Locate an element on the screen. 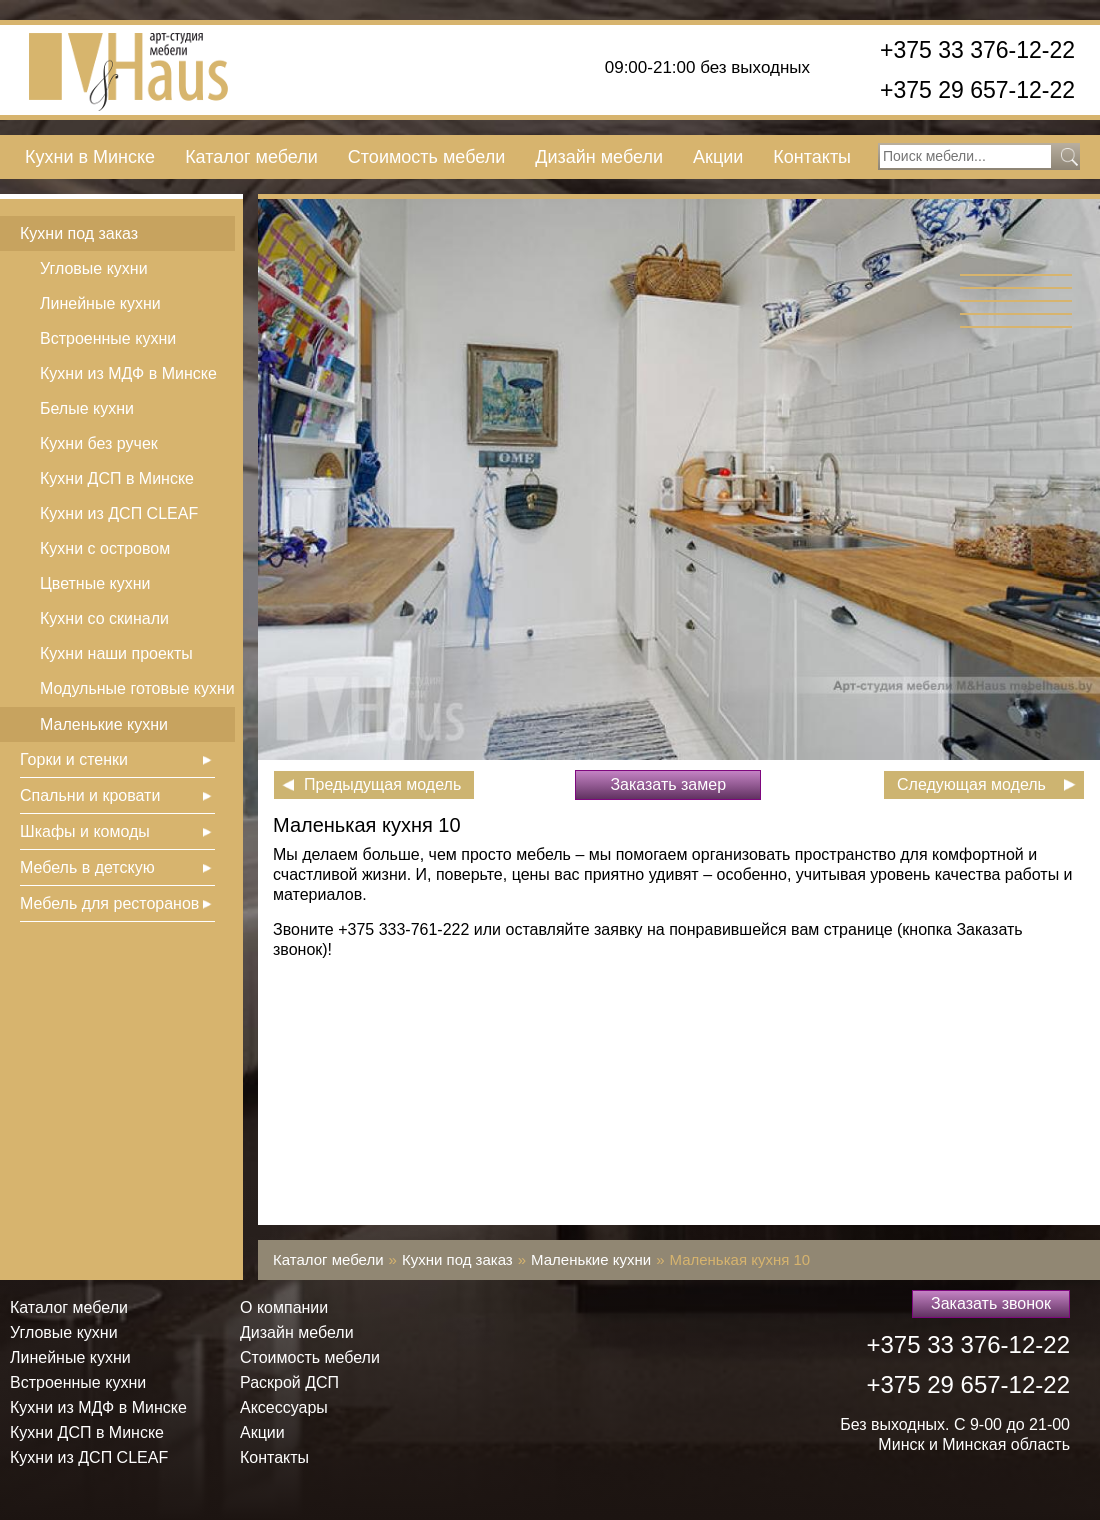  Стоимость мебели is located at coordinates (426, 157).